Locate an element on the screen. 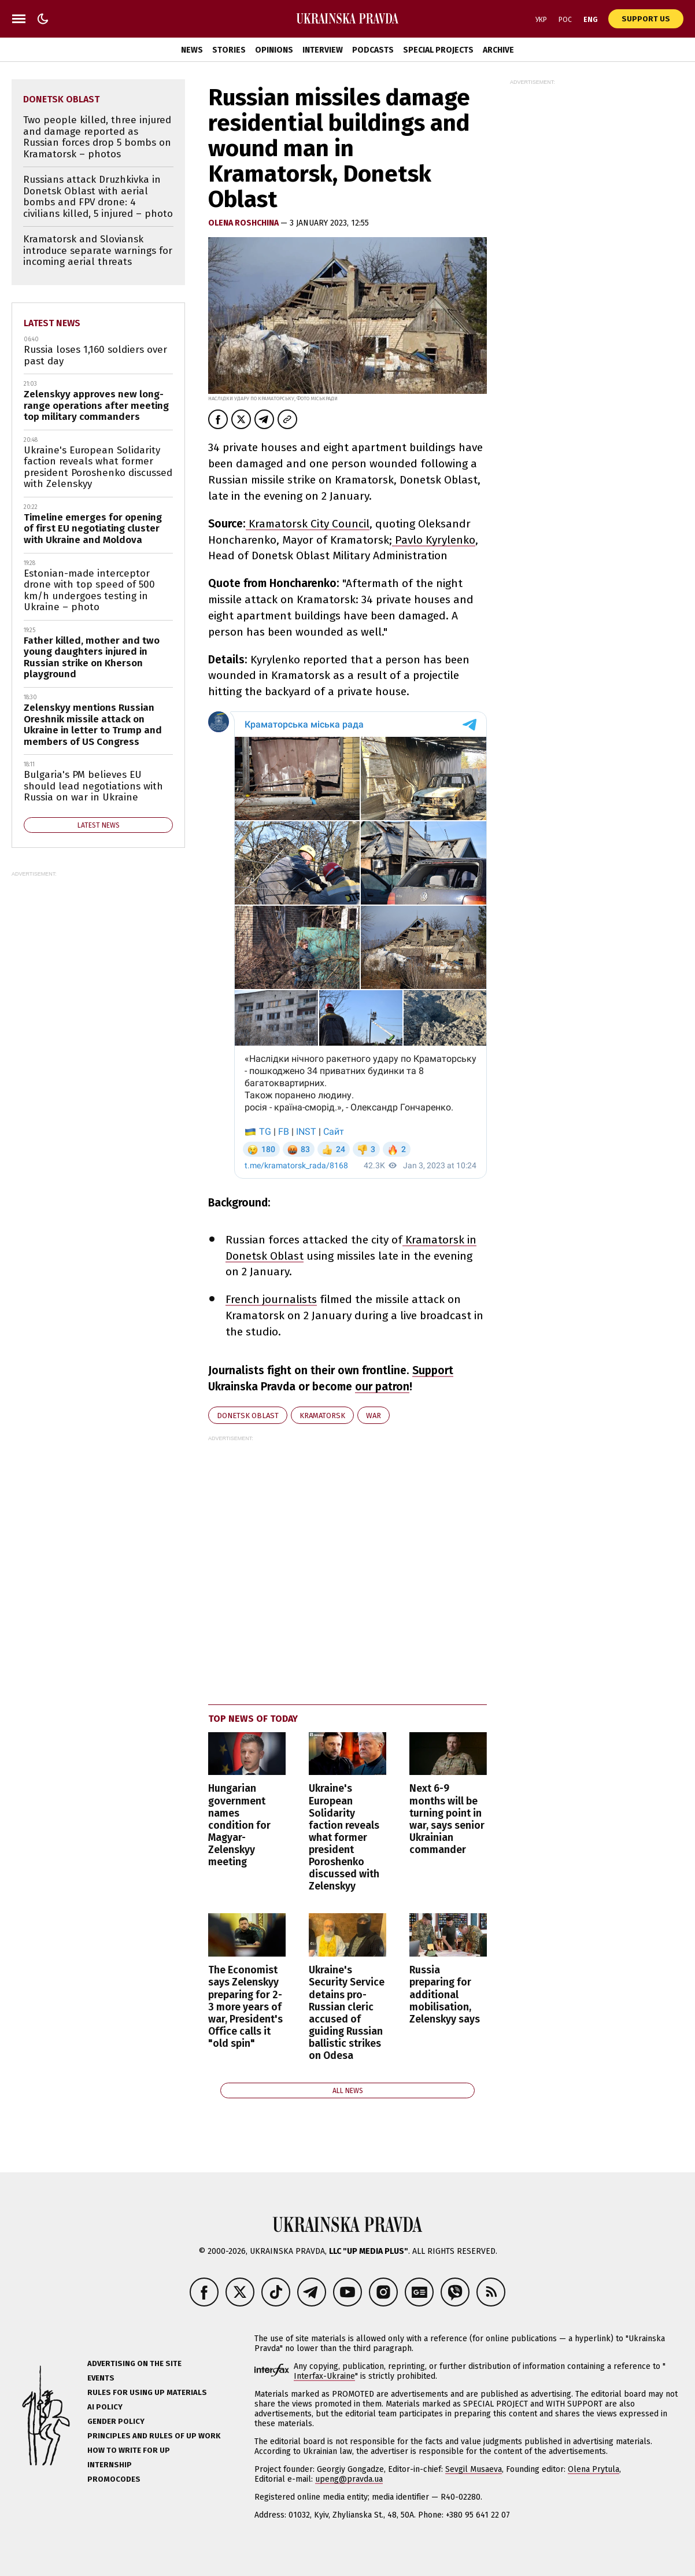 Image resolution: width=695 pixels, height=2576 pixels. Bulgaria's PM believes EU should lead negotiations with Russia on war in Ukraine is located at coordinates (93, 786).